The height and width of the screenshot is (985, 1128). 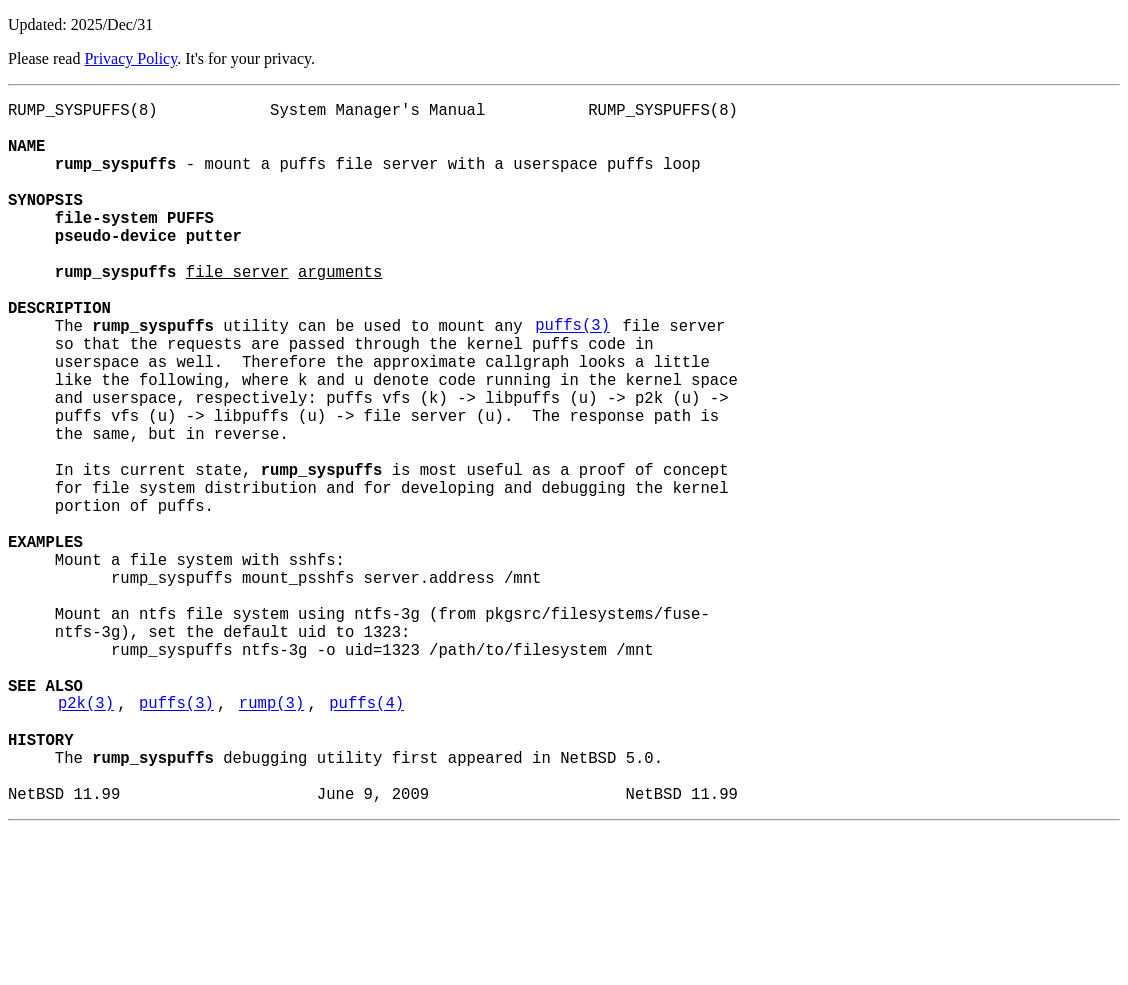 I want to click on Privacy Policy, so click(x=130, y=58).